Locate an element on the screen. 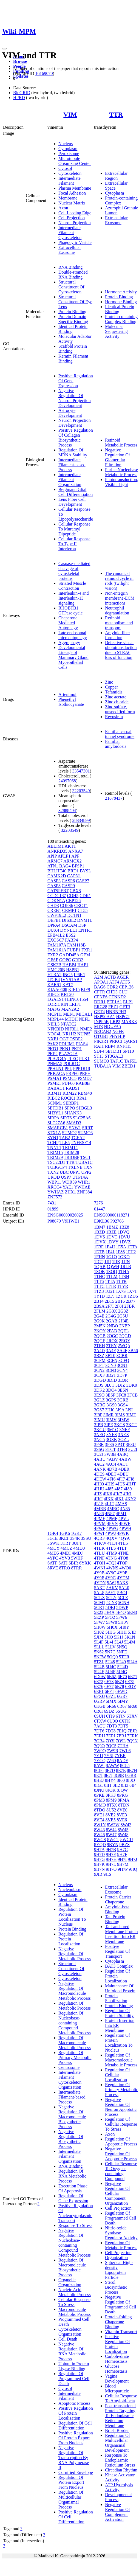 The image size is (139, 2576). 2FLM is located at coordinates (99, 1311).